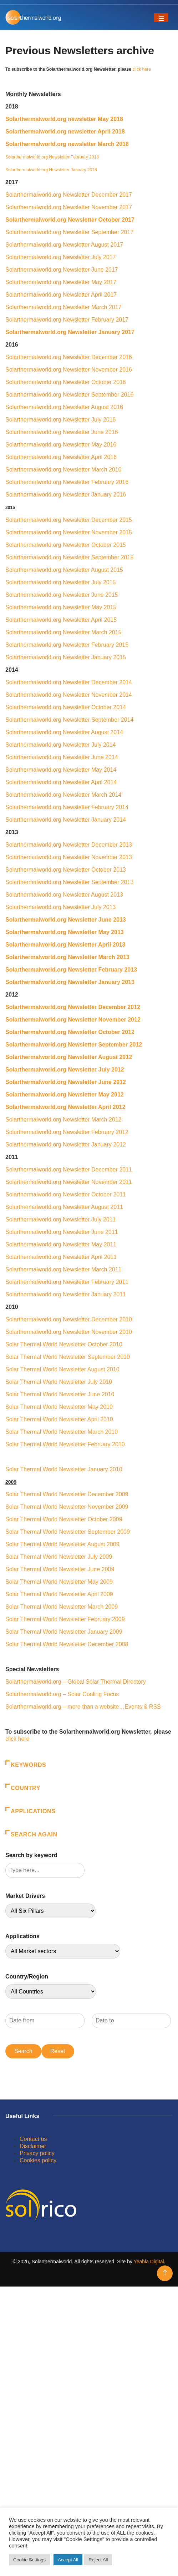 The image size is (178, 2576). What do you see at coordinates (68, 357) in the screenshot?
I see `Solarthermalworld.org Newsletter December 2016` at bounding box center [68, 357].